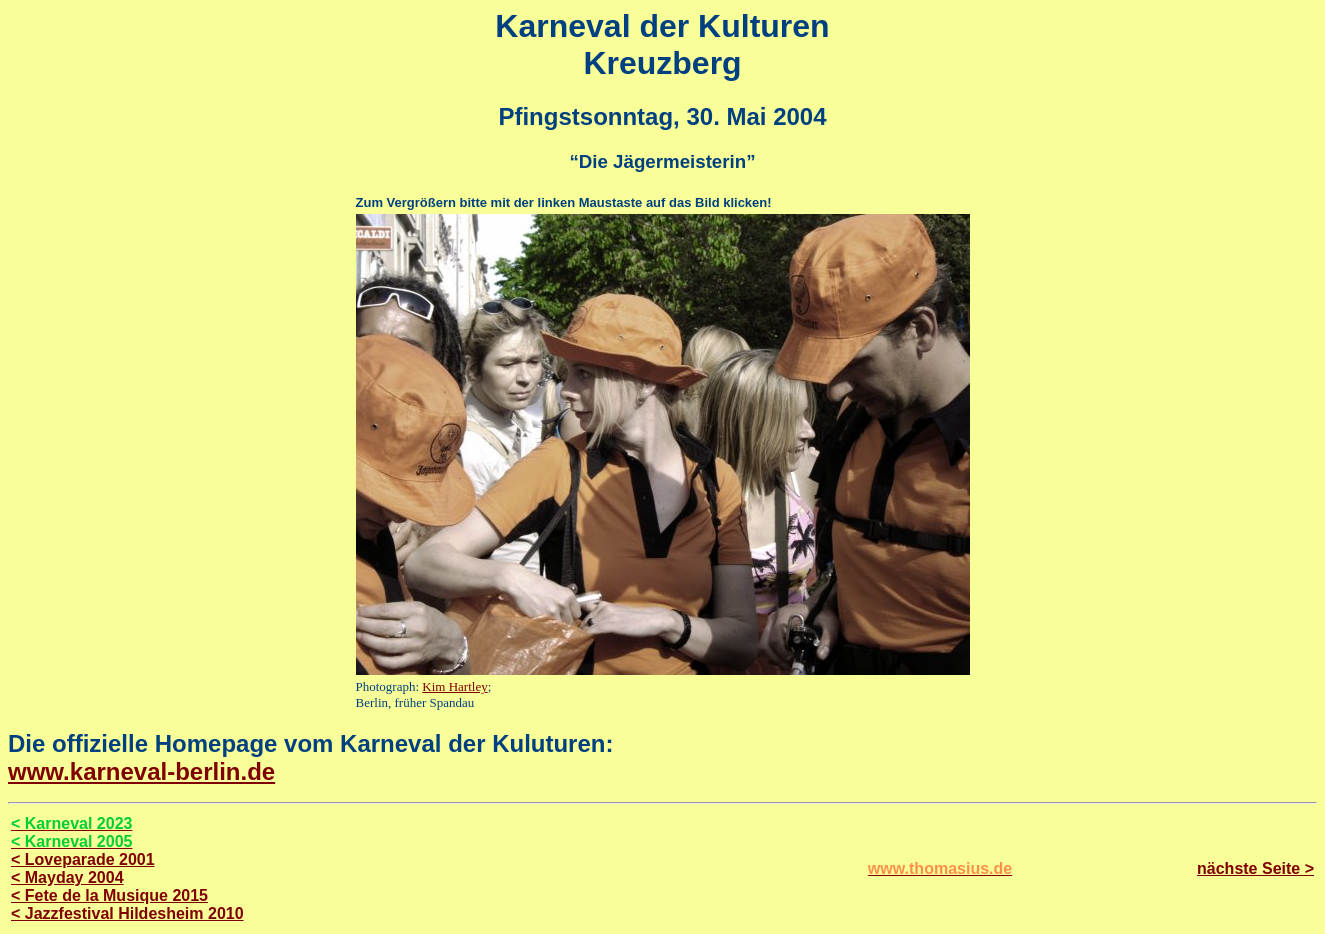  Describe the element at coordinates (1255, 868) in the screenshot. I see `nächste Seite >` at that location.